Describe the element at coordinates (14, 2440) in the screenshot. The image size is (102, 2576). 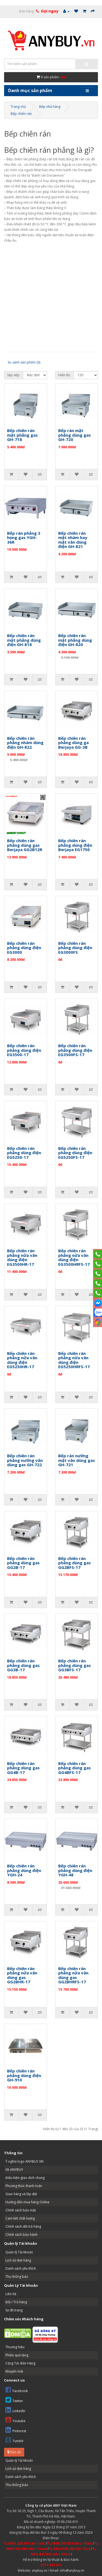
I see `Tumblr` at that location.